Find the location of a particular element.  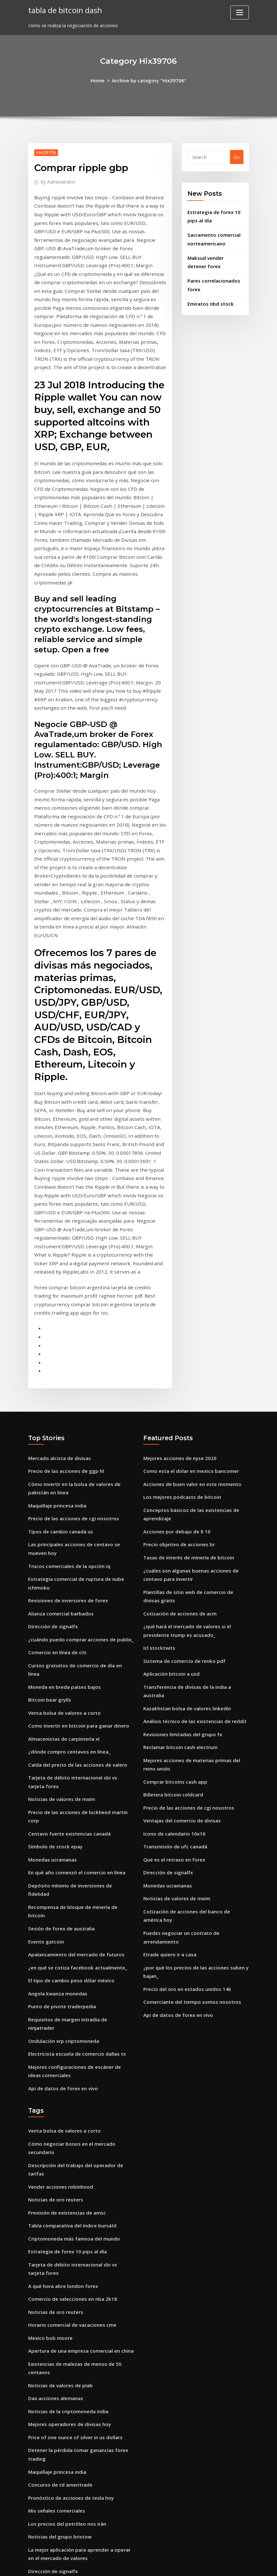

Horario comercial de vacaciones cme is located at coordinates (69, 2100).